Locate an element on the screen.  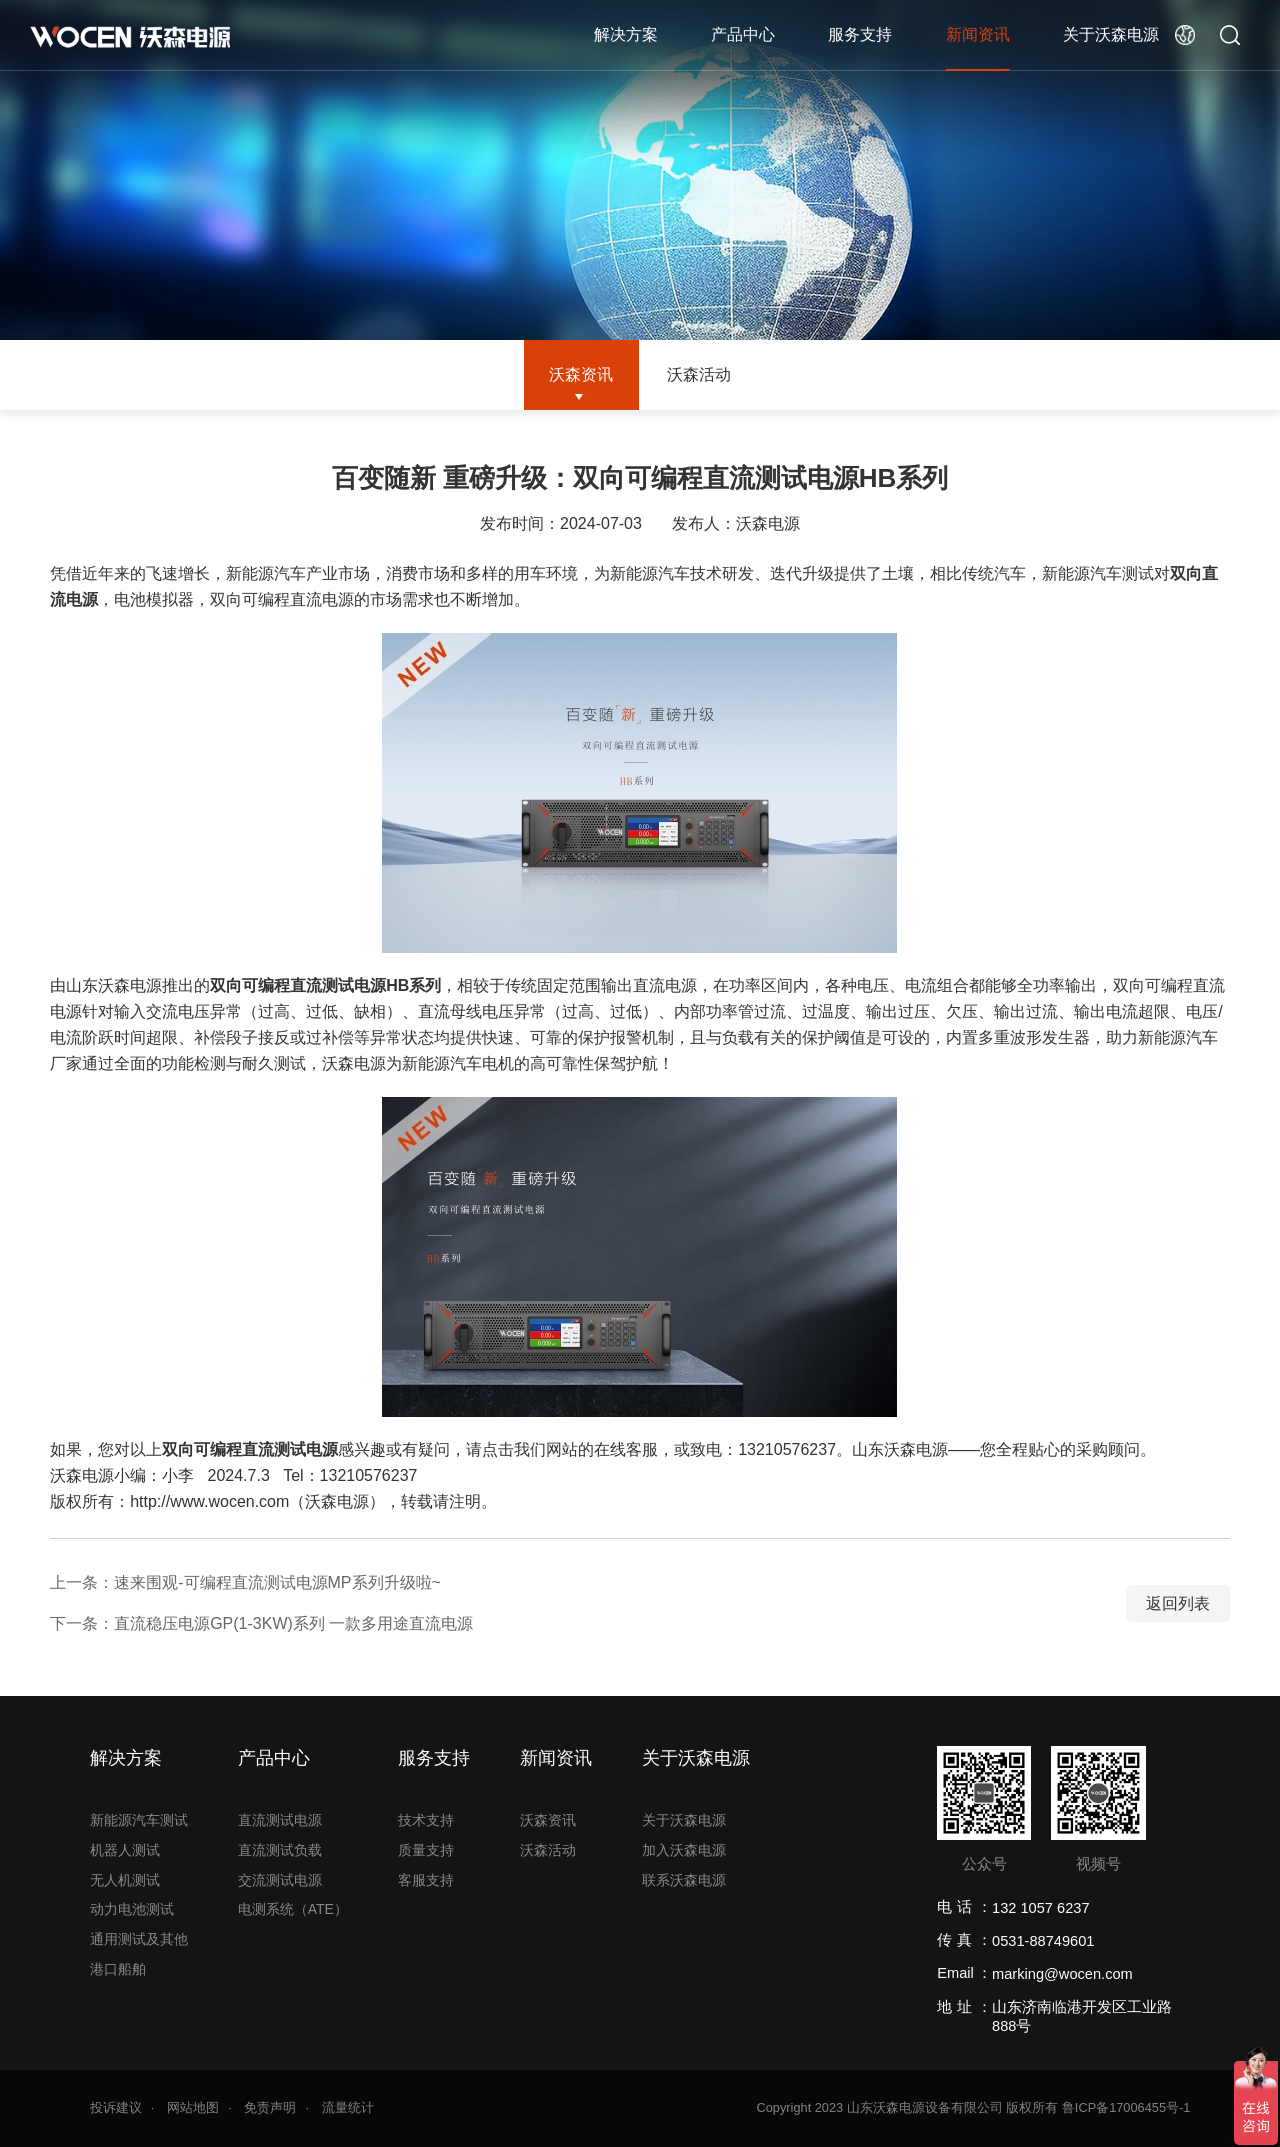
通用测试及其他 is located at coordinates (139, 1939).